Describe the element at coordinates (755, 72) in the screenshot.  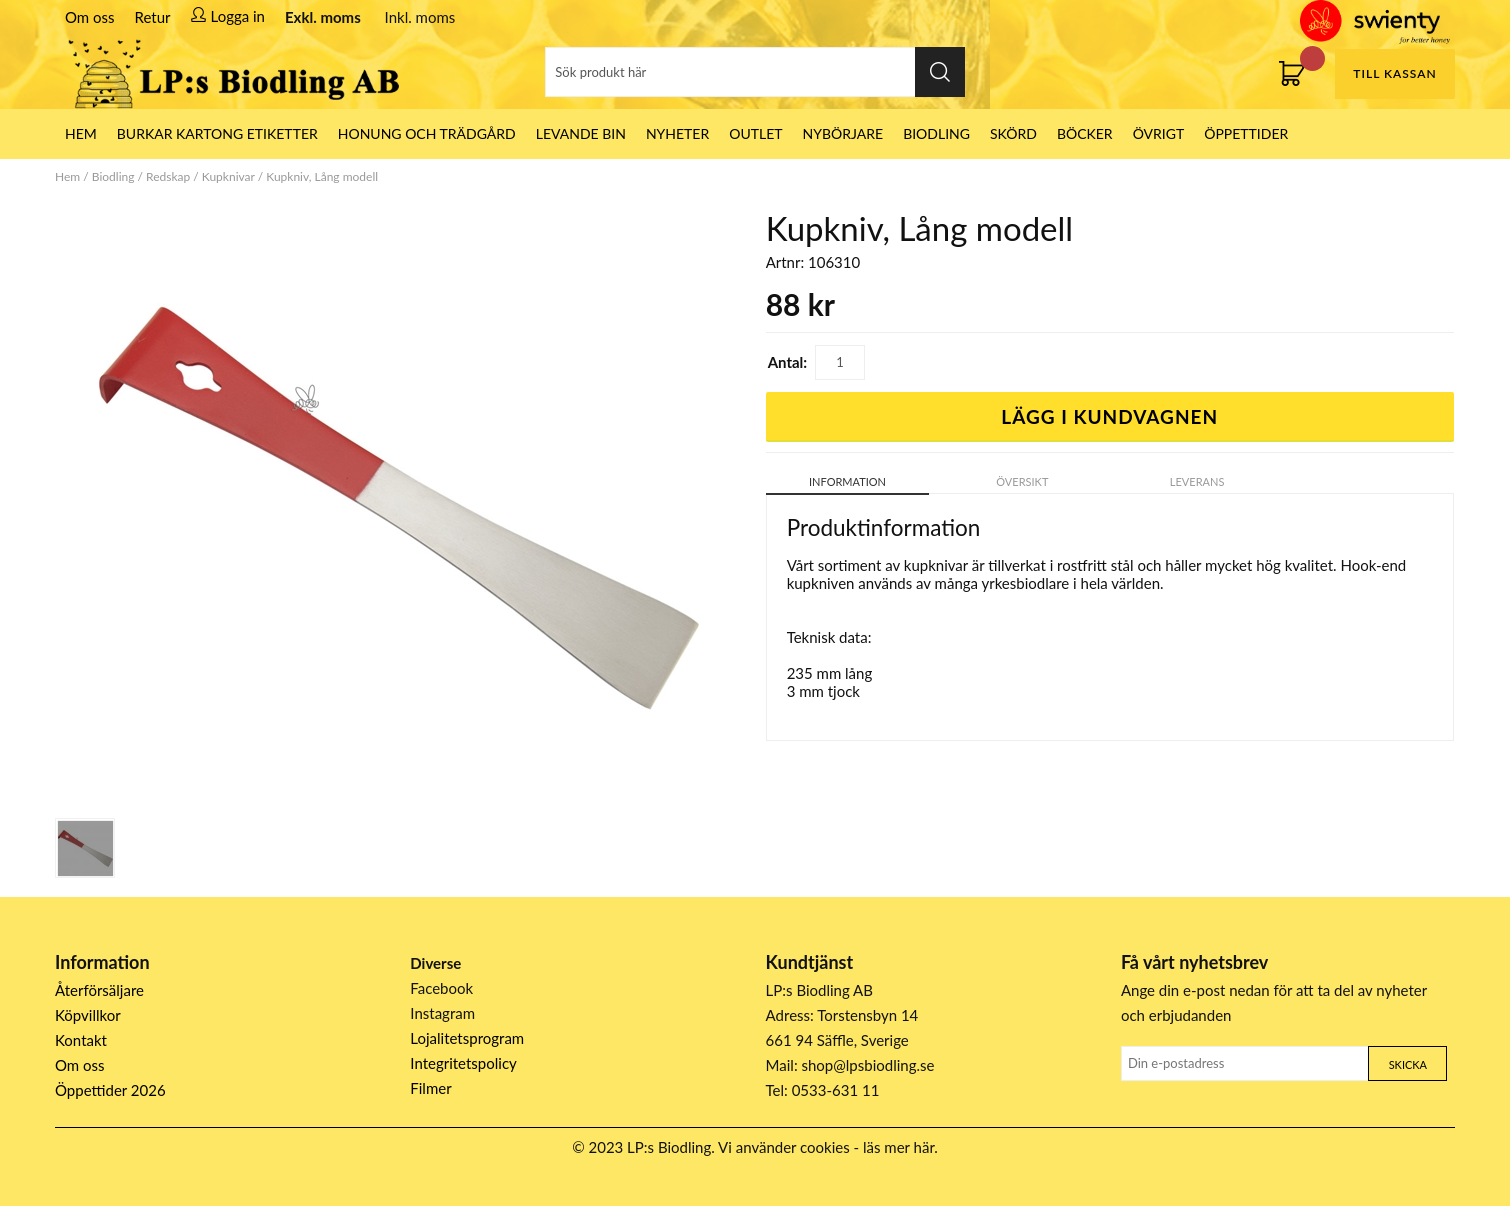
I see `[Sök]` at that location.